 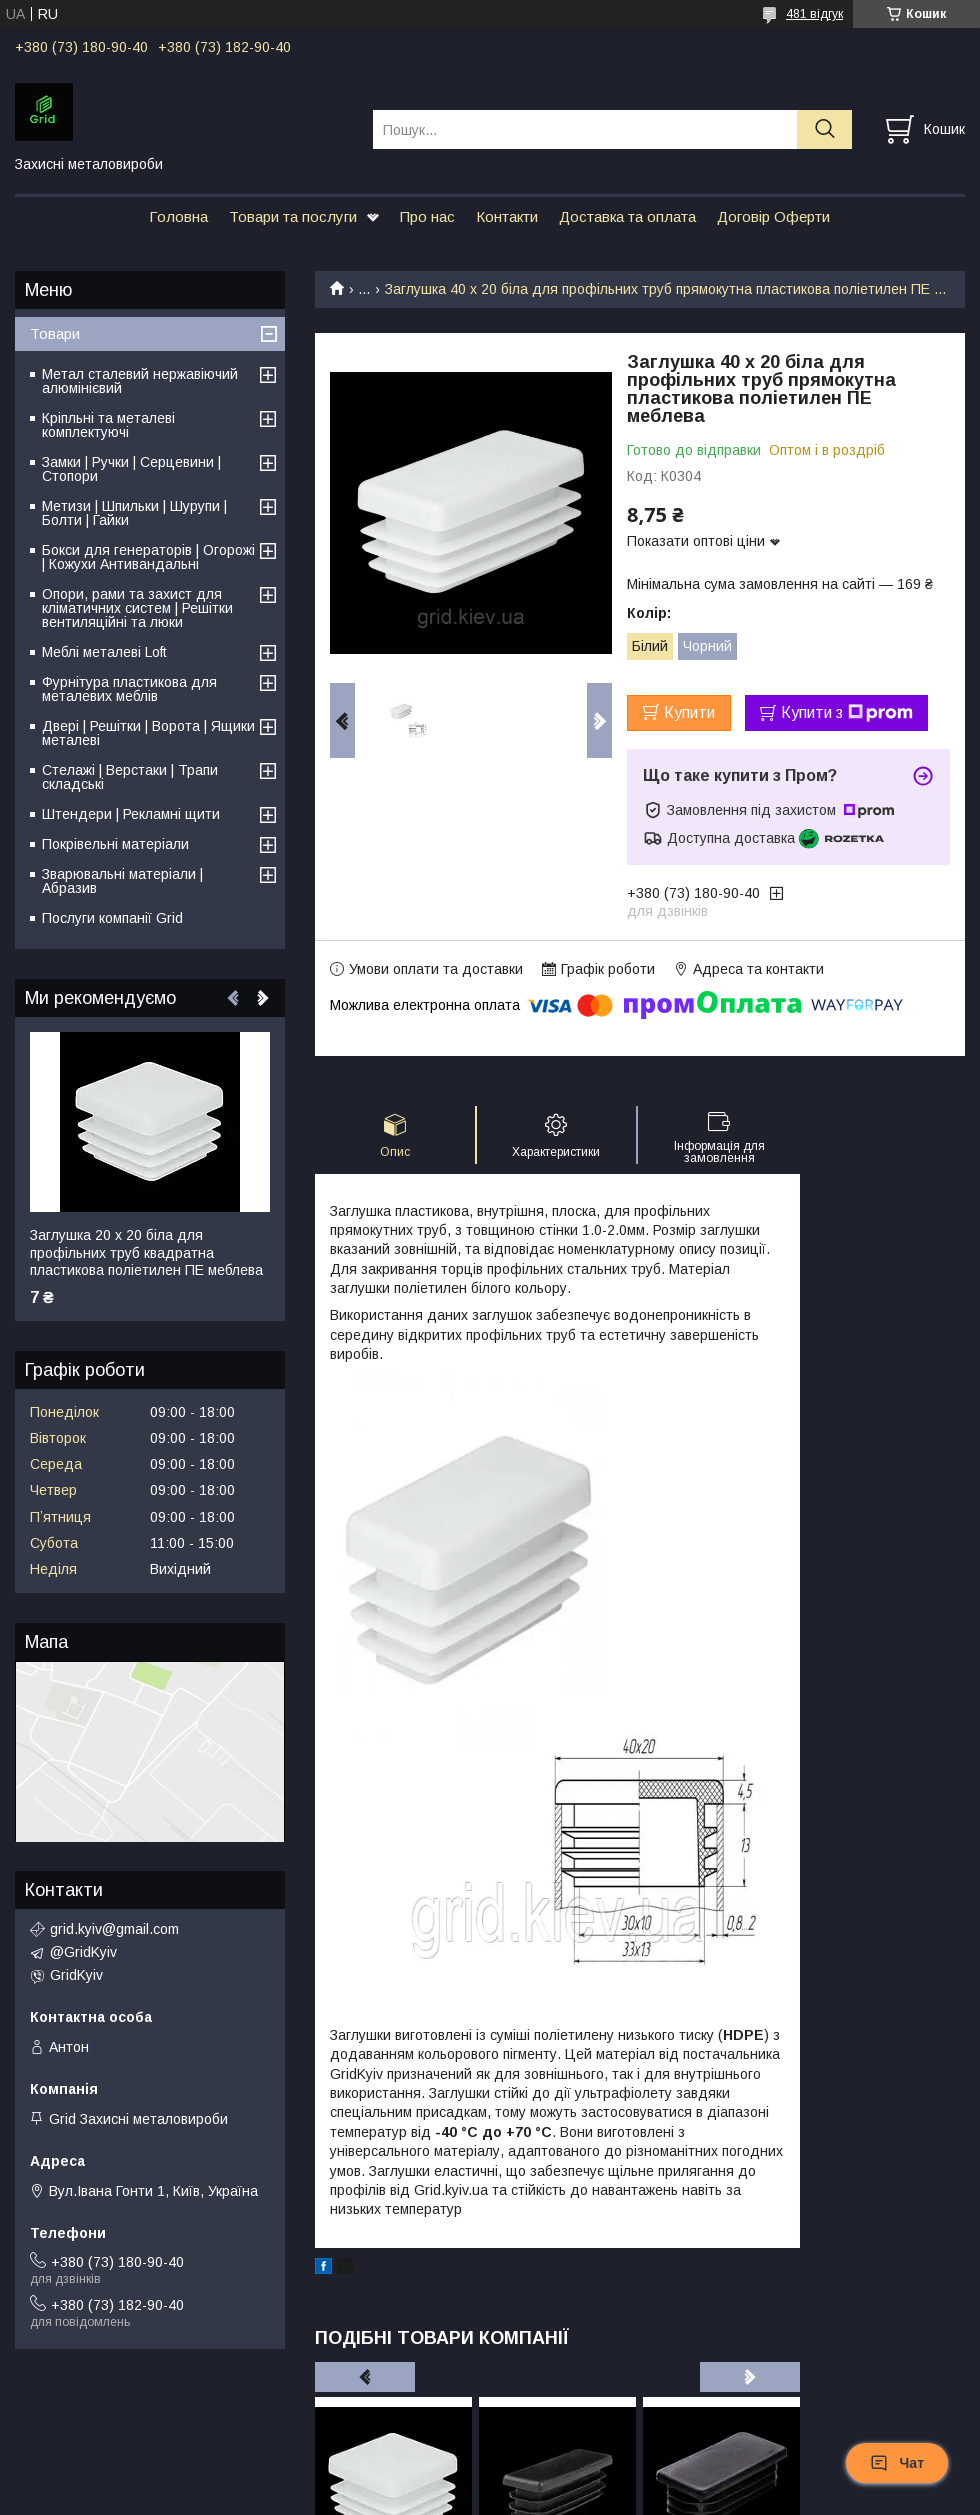 What do you see at coordinates (627, 216) in the screenshot?
I see `Доставка та оплата` at bounding box center [627, 216].